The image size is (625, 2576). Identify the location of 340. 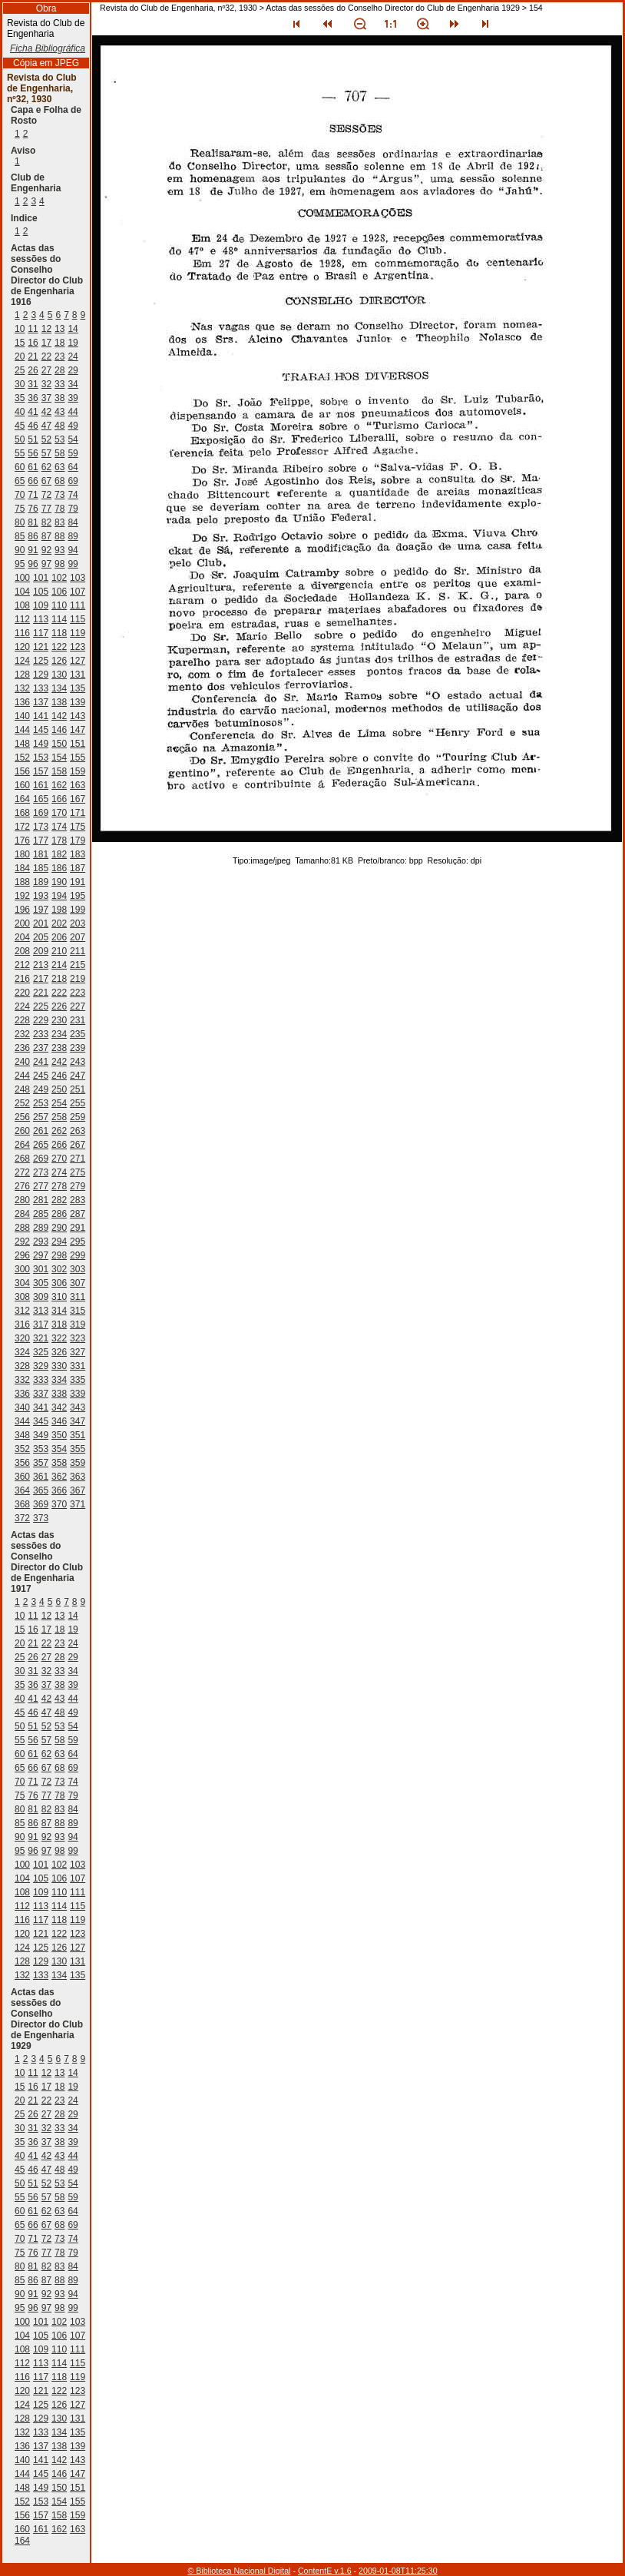
(22, 1407).